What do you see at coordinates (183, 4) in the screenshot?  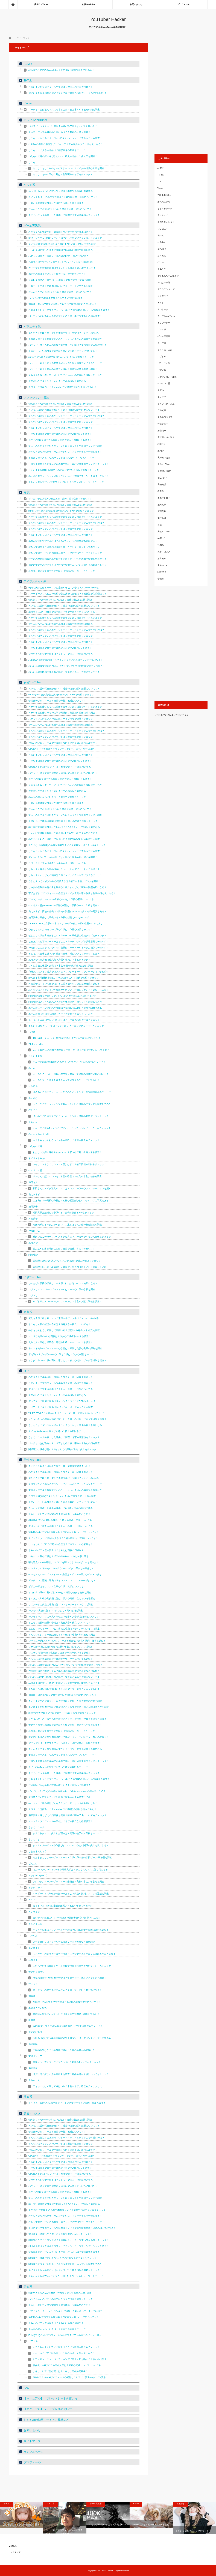 I see `プロフィール` at bounding box center [183, 4].